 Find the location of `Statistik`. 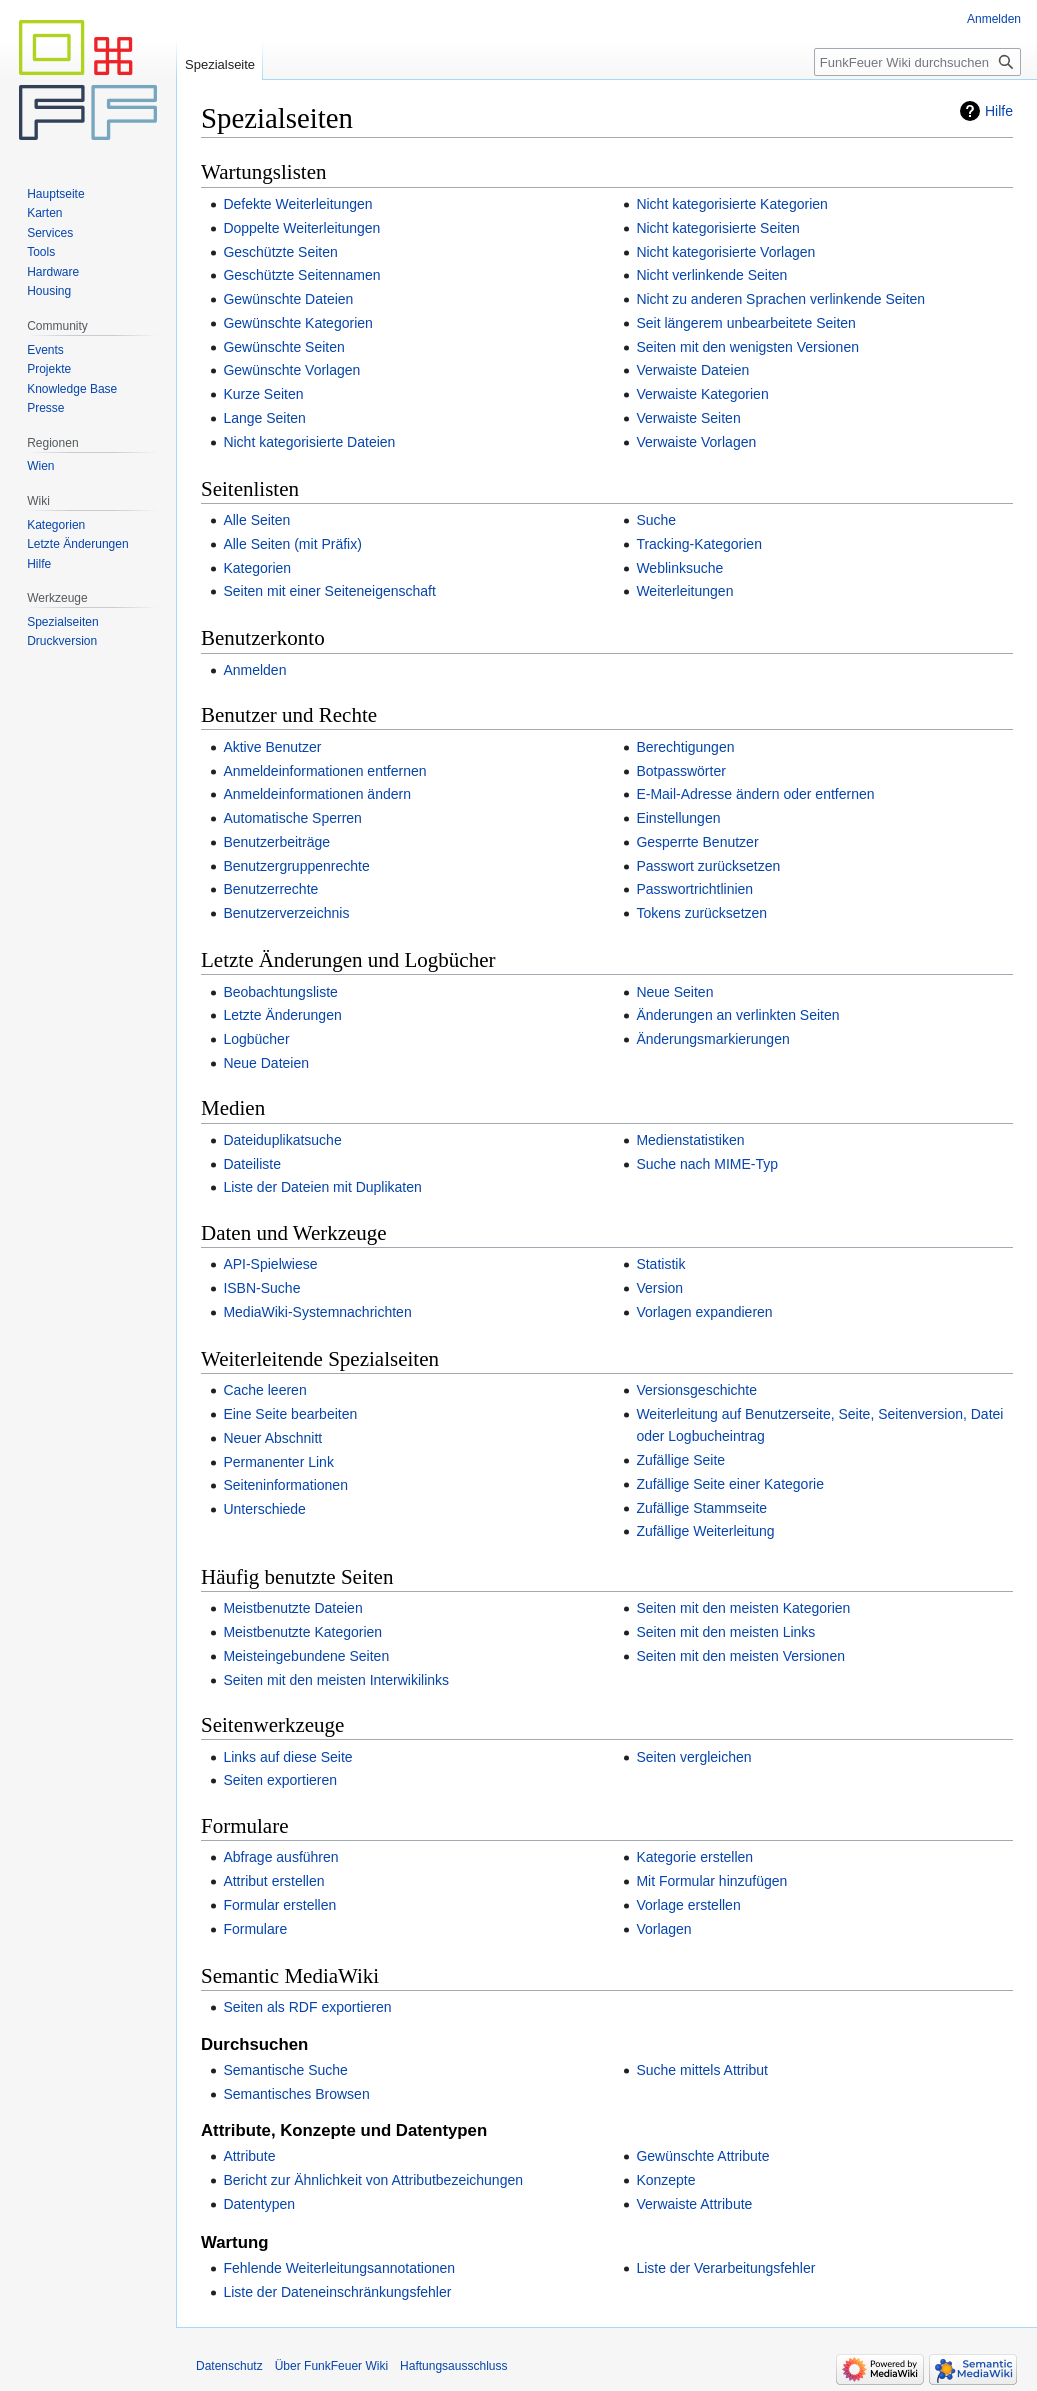

Statistik is located at coordinates (660, 1264).